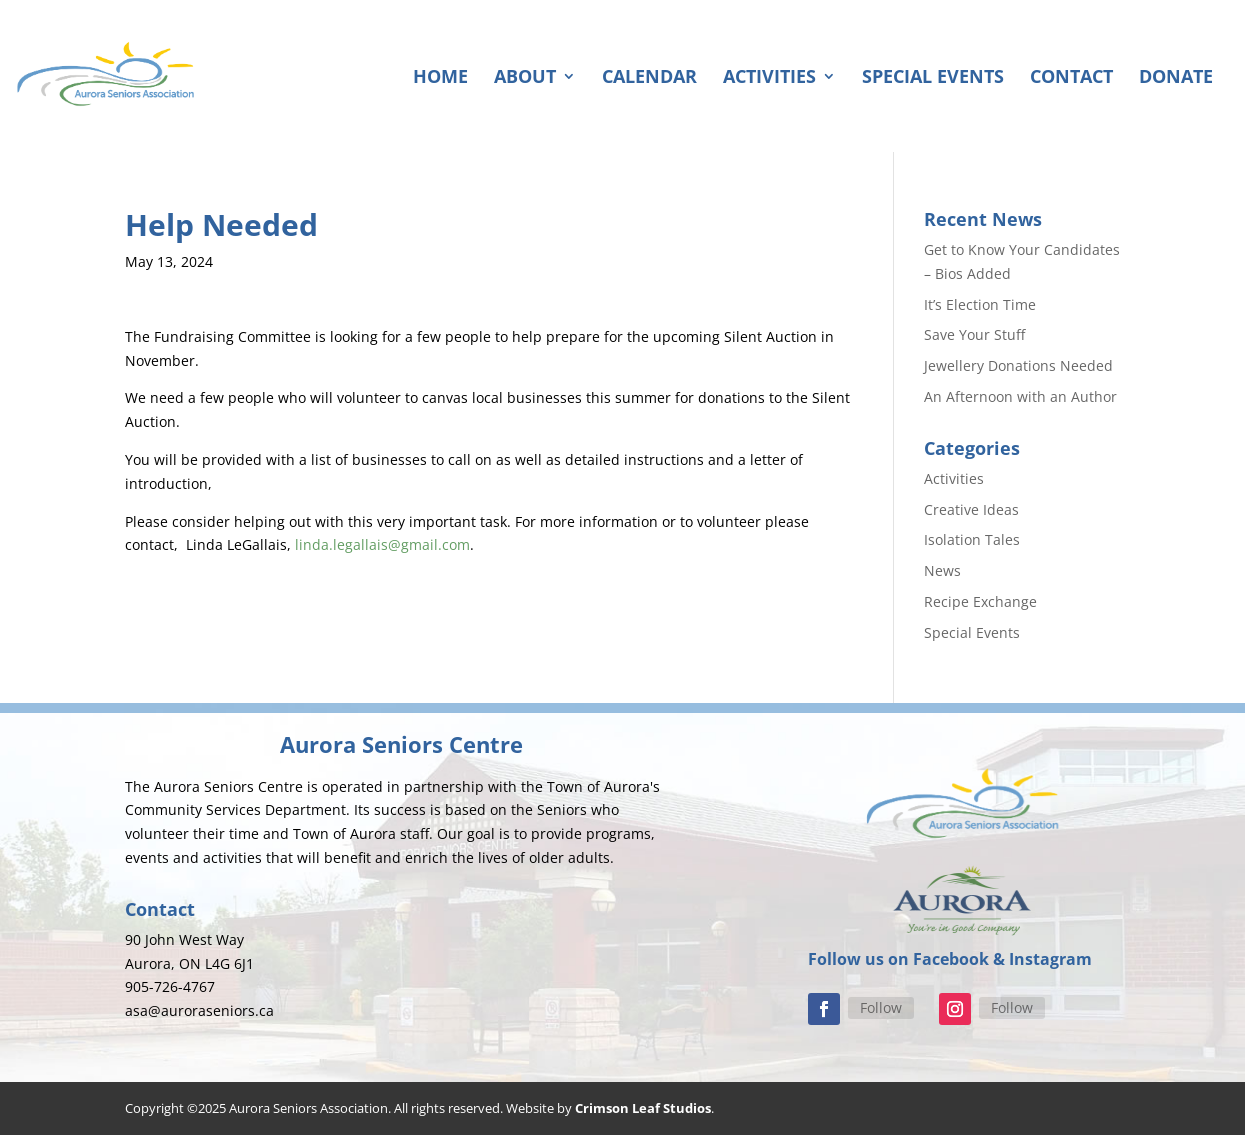 This screenshot has width=1245, height=1135. I want to click on It’s Election Time, so click(980, 304).